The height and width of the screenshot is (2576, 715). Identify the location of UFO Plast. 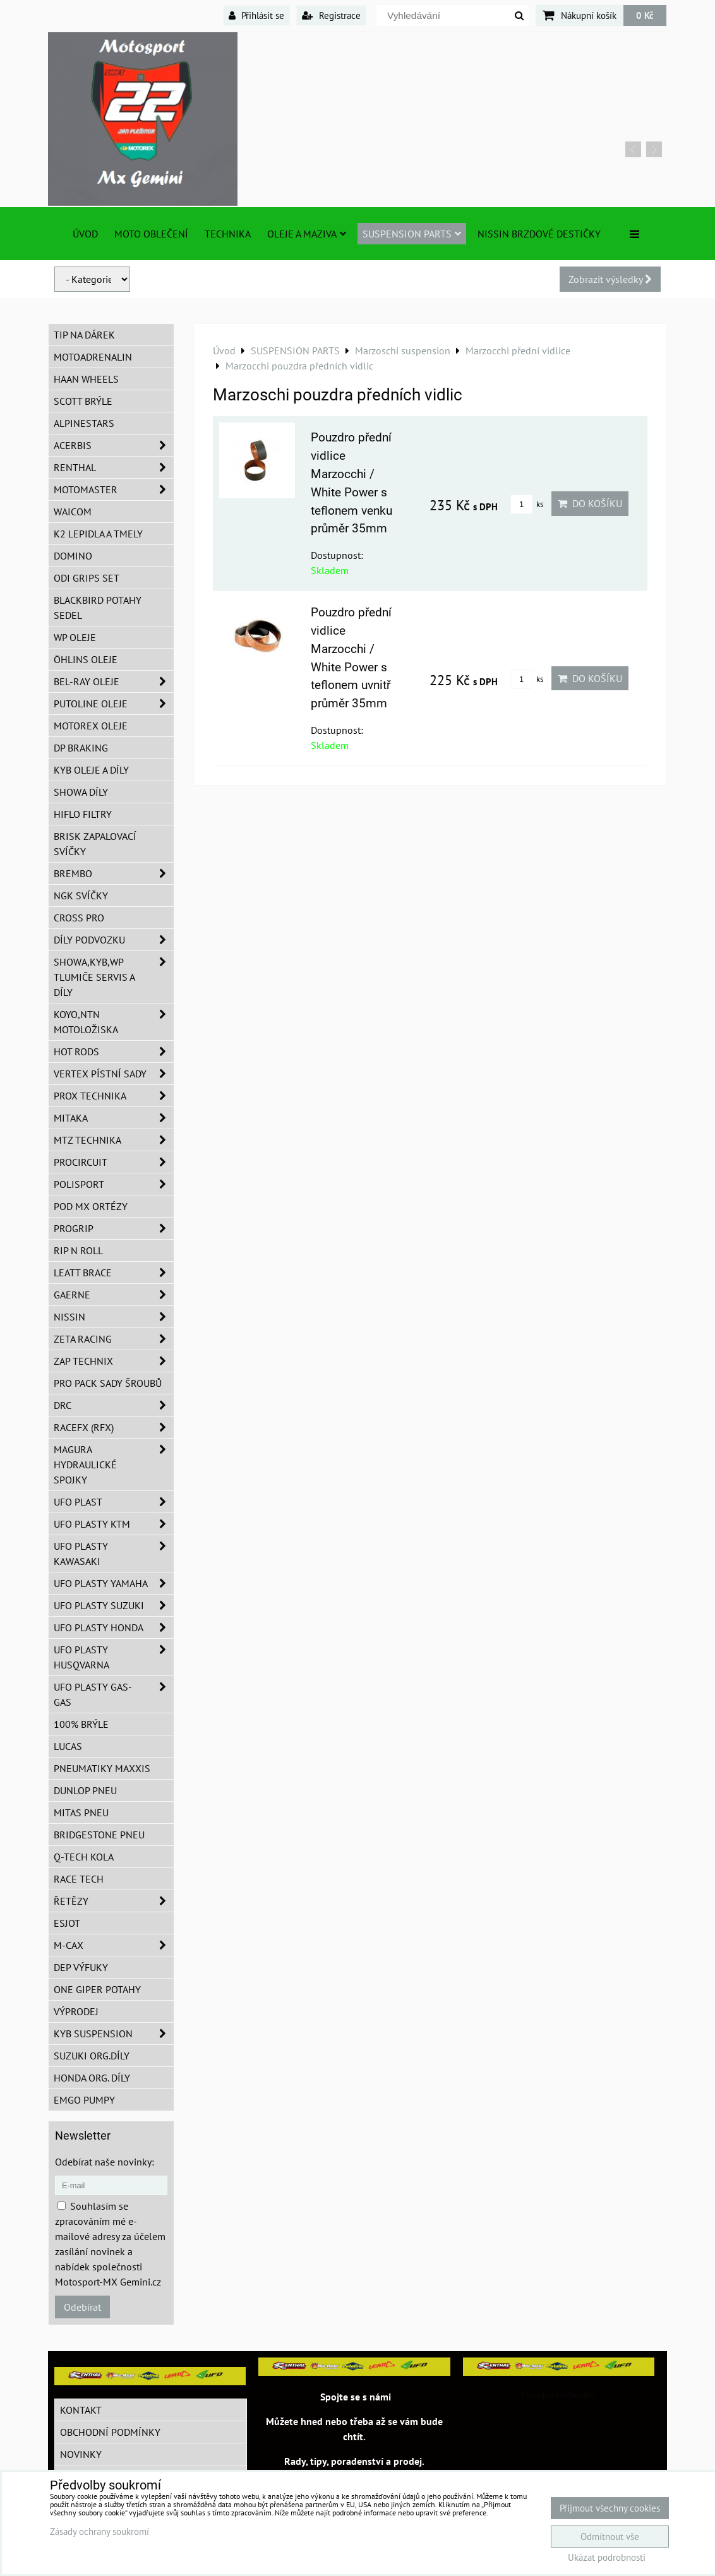
(114, 1502).